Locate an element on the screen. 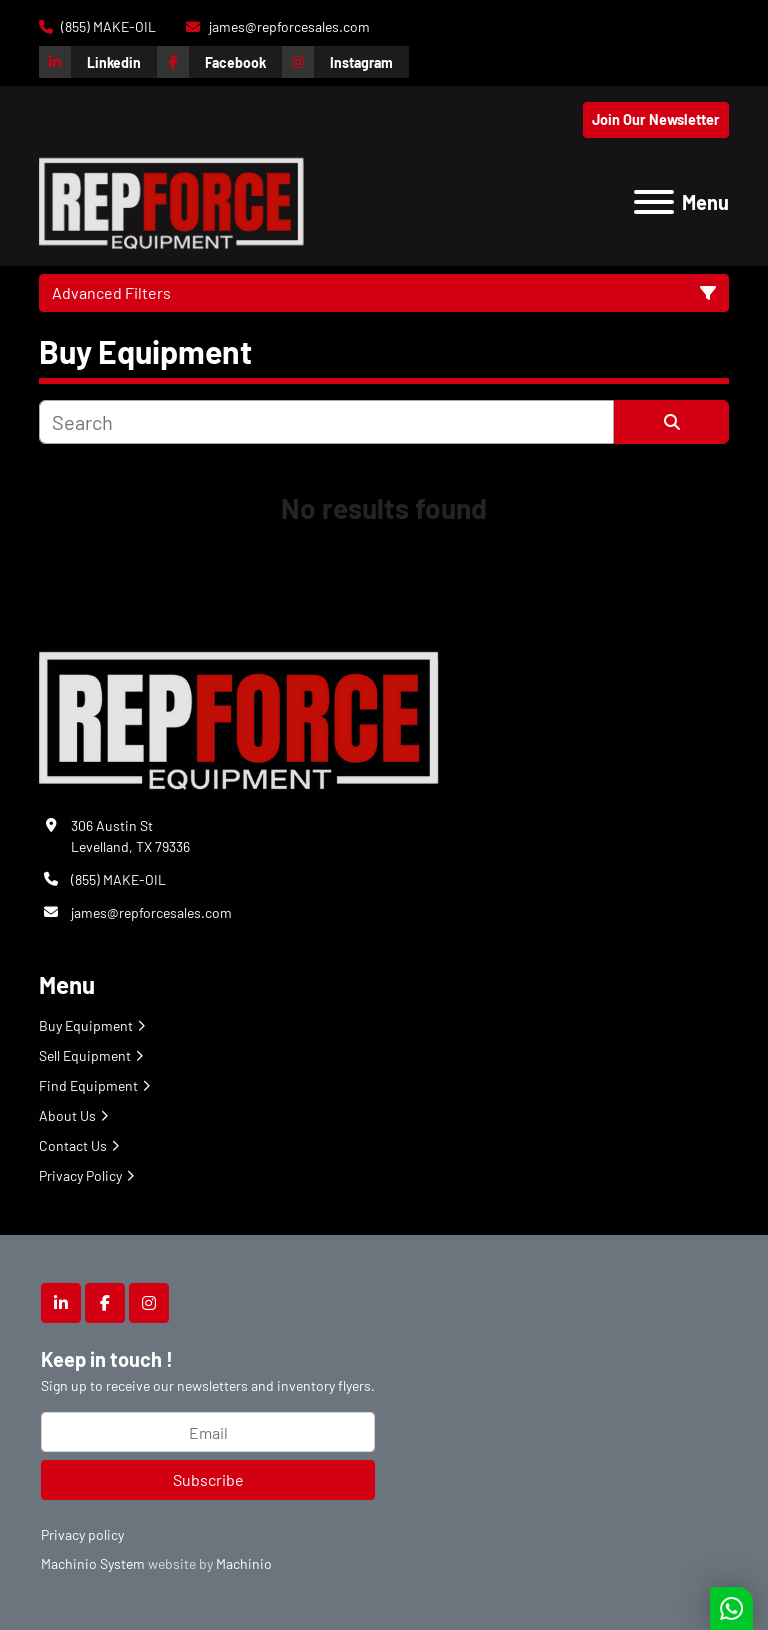  [Menu] is located at coordinates (654, 202).